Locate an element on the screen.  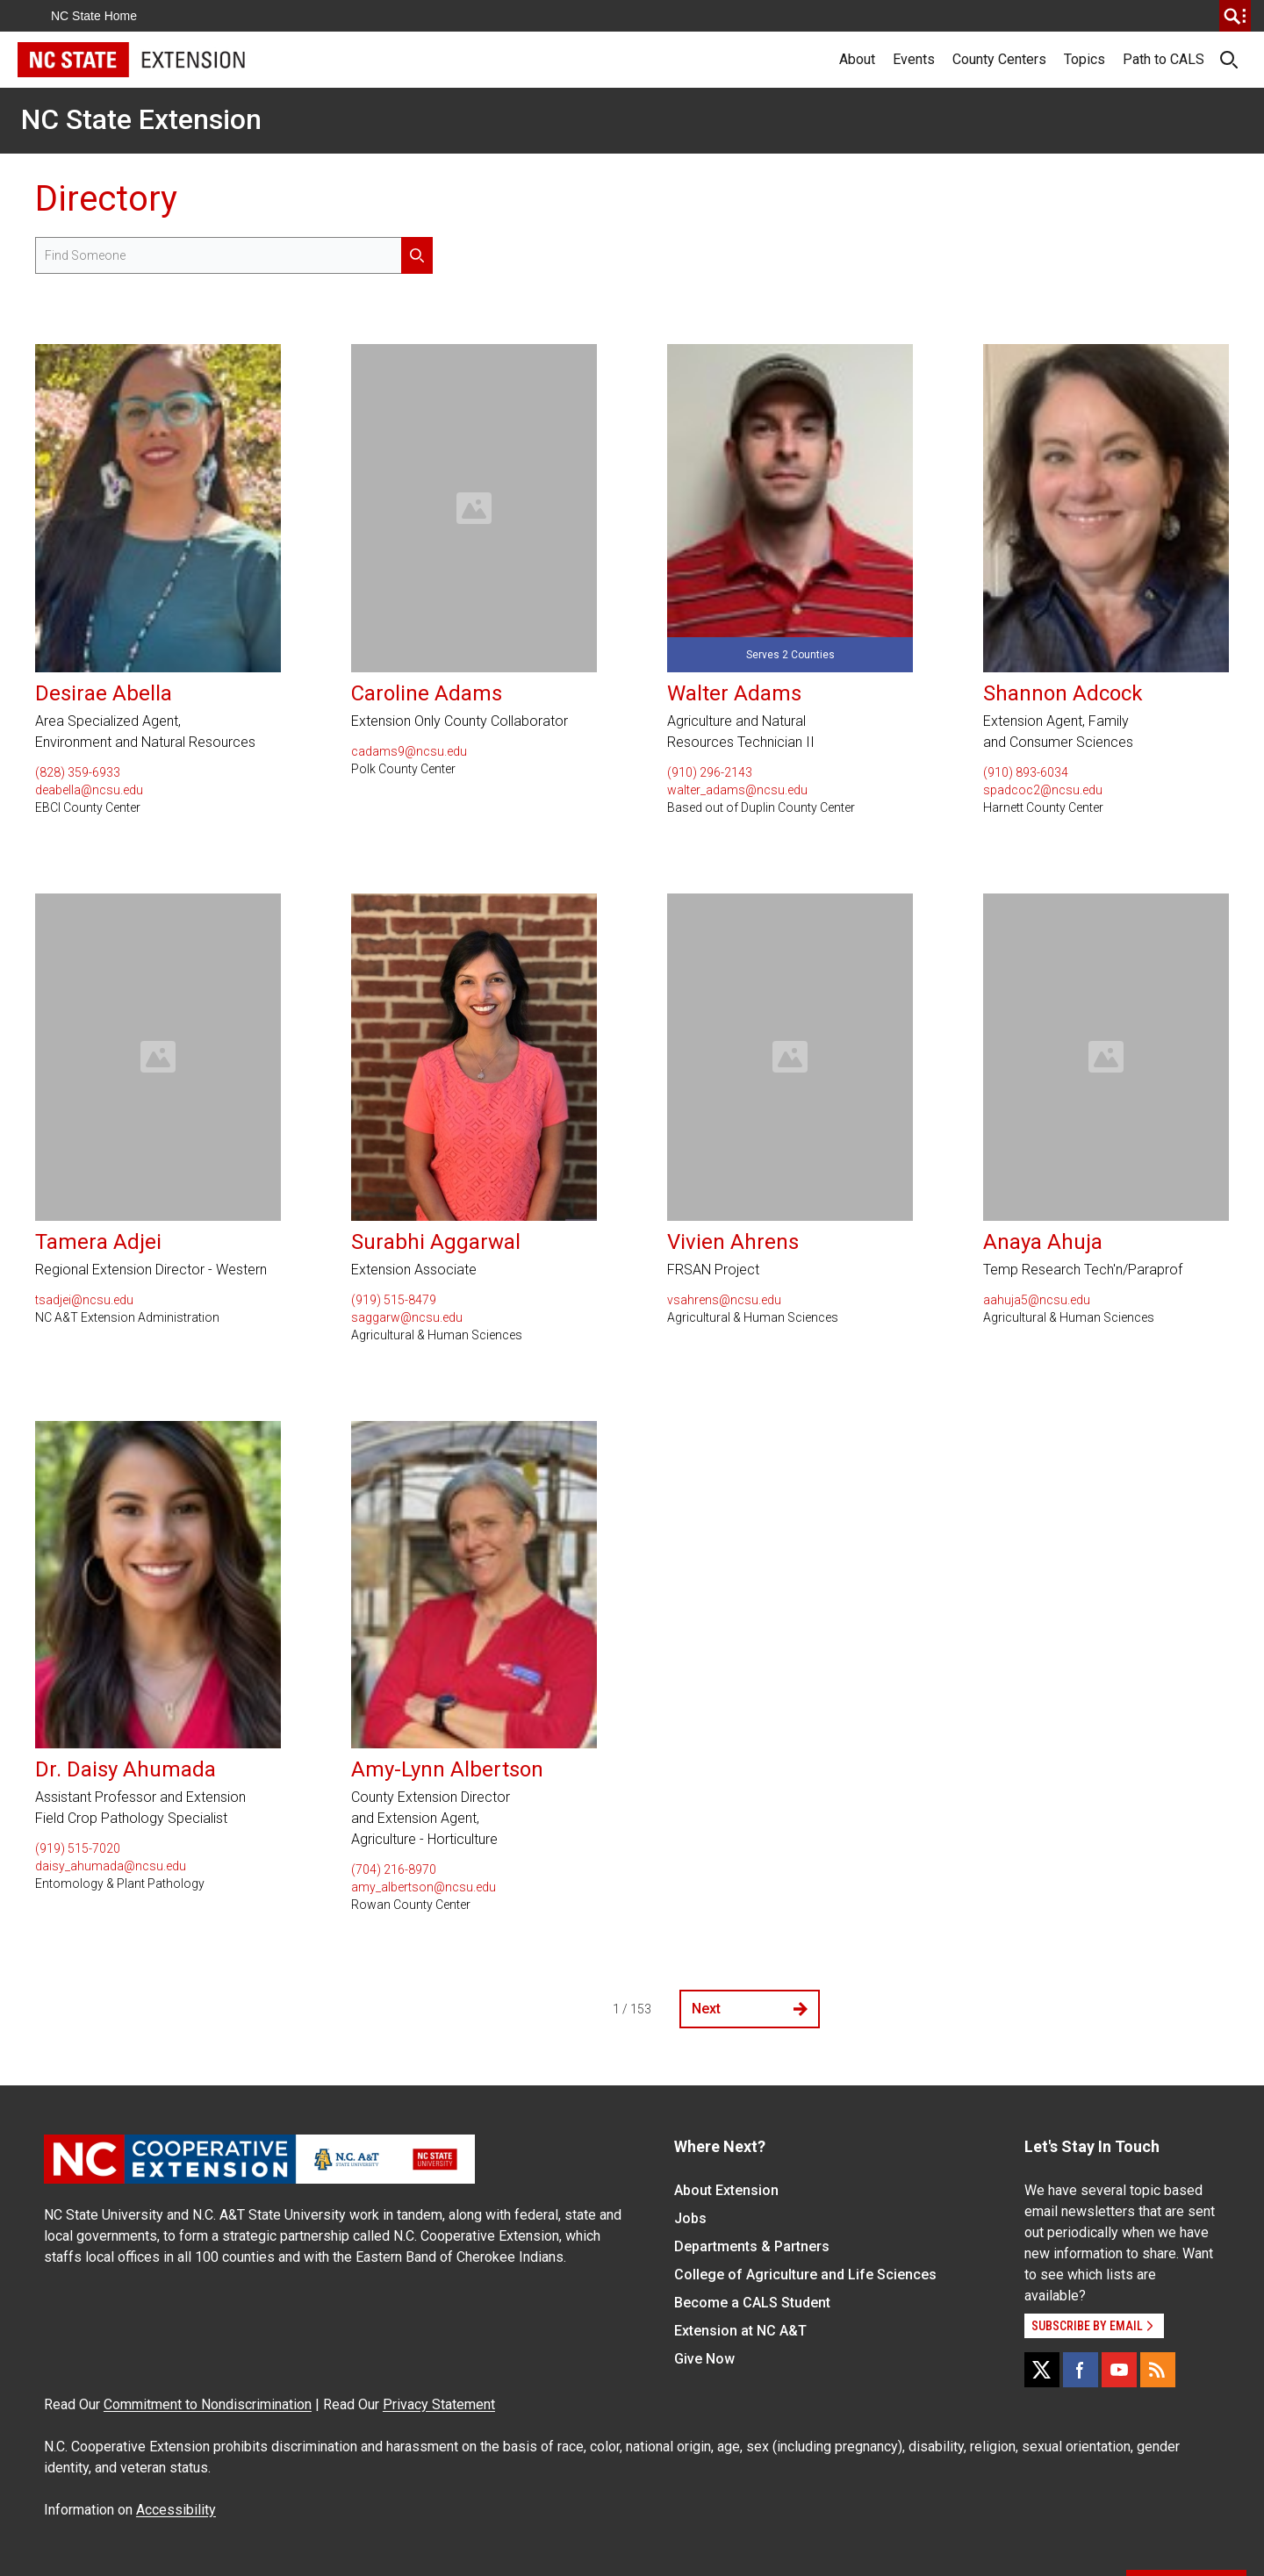
NC State Extension is located at coordinates (141, 119).